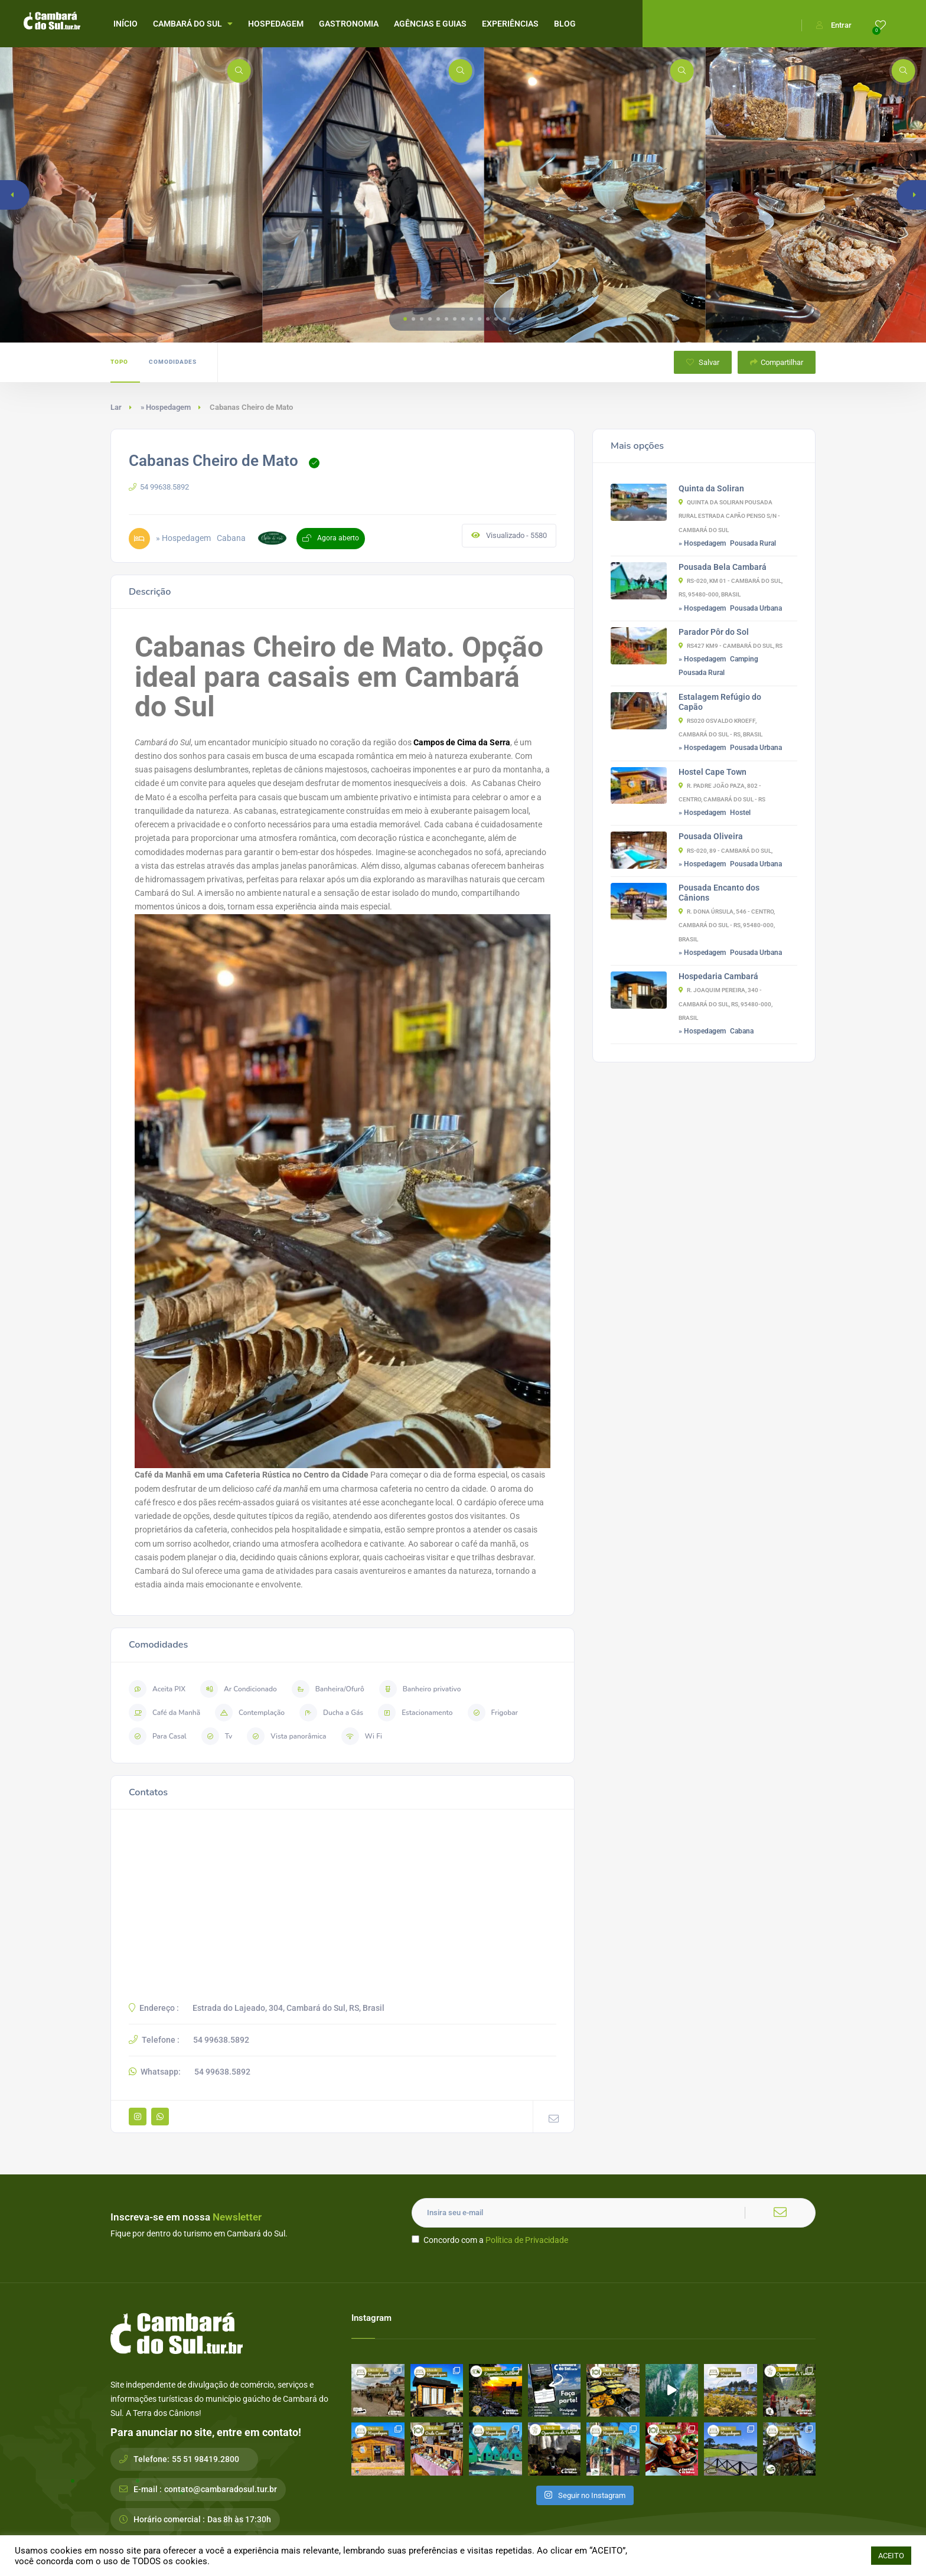 The image size is (926, 2576). Describe the element at coordinates (158, 1736) in the screenshot. I see `Para Casal` at that location.